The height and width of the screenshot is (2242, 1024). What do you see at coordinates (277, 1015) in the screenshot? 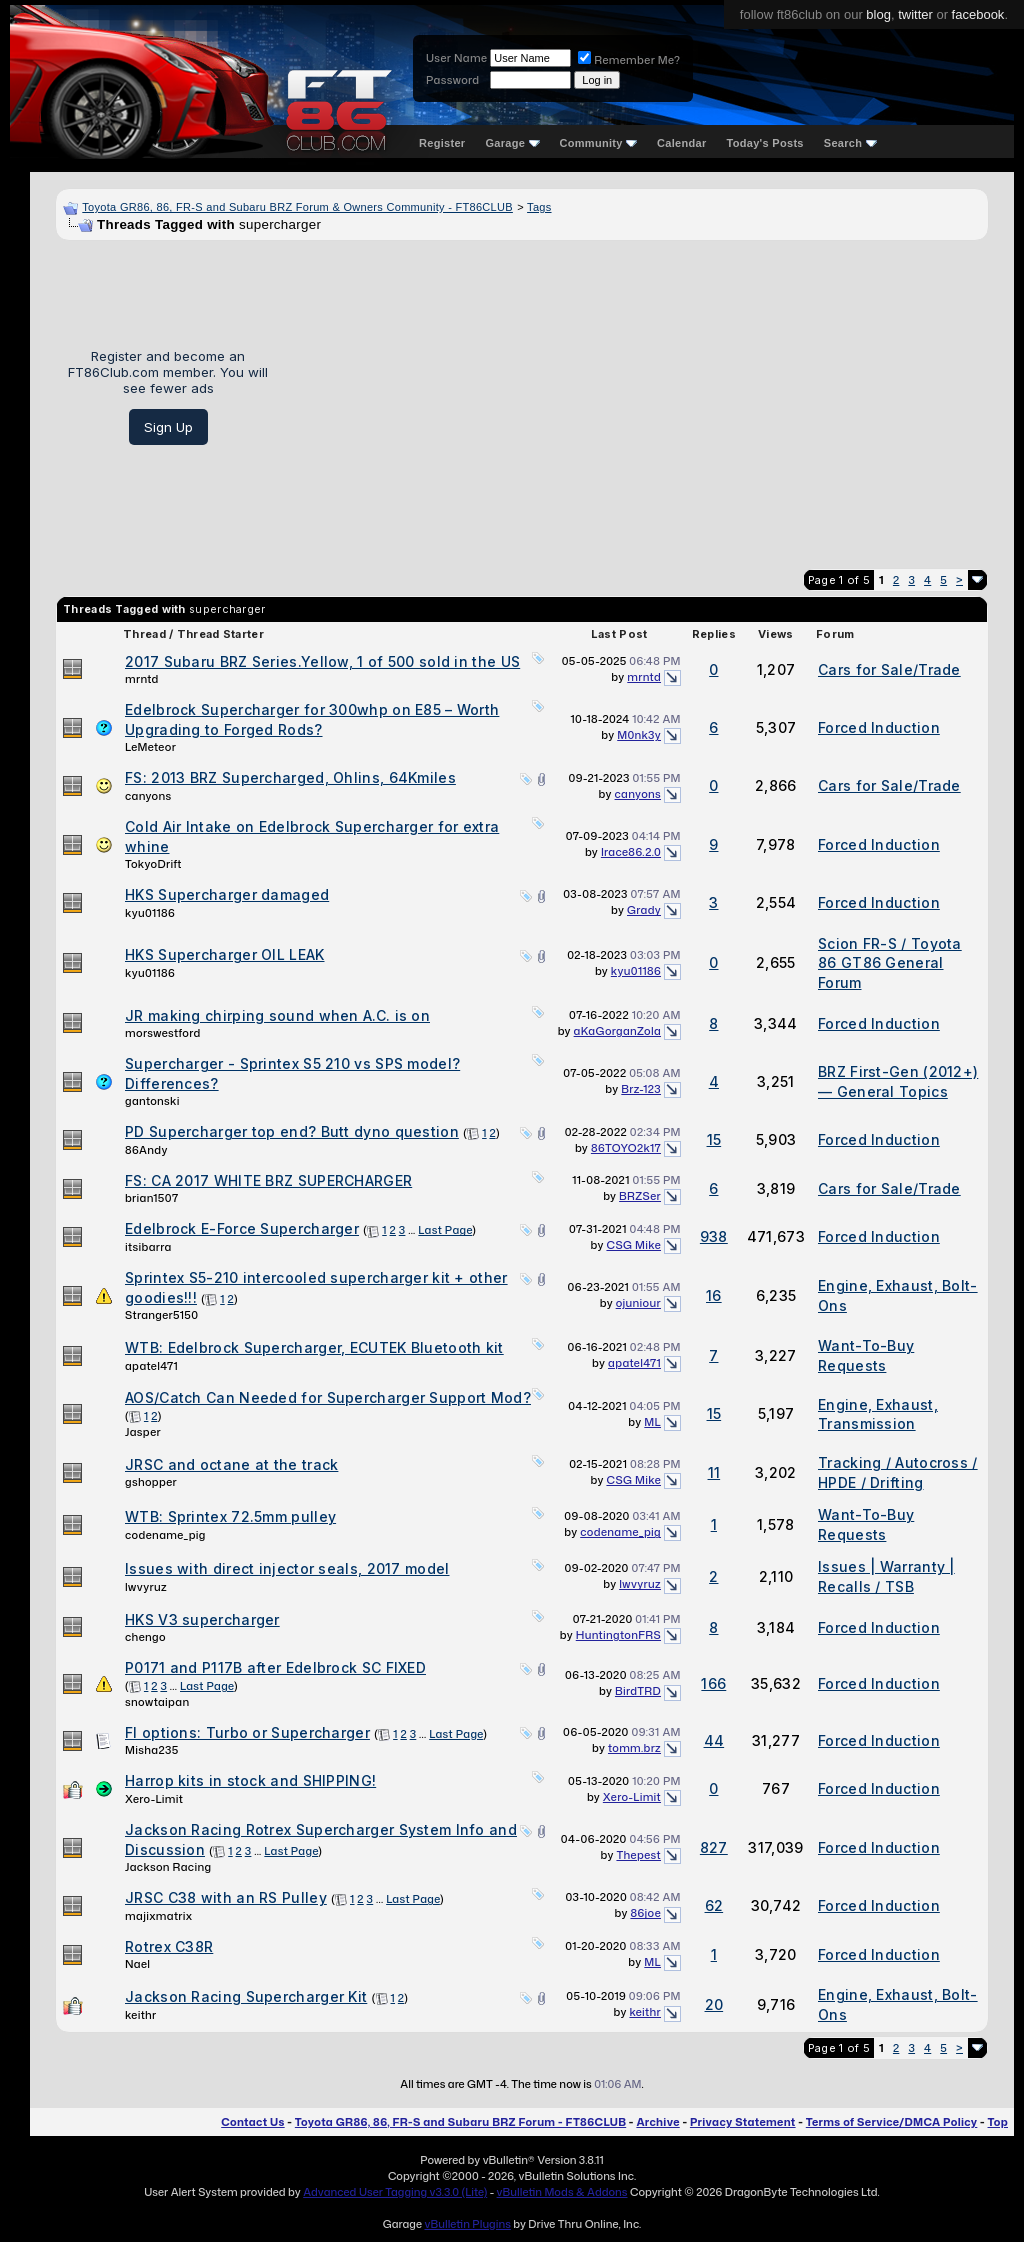
I see `JR making chirping sound when A.C. is on` at bounding box center [277, 1015].